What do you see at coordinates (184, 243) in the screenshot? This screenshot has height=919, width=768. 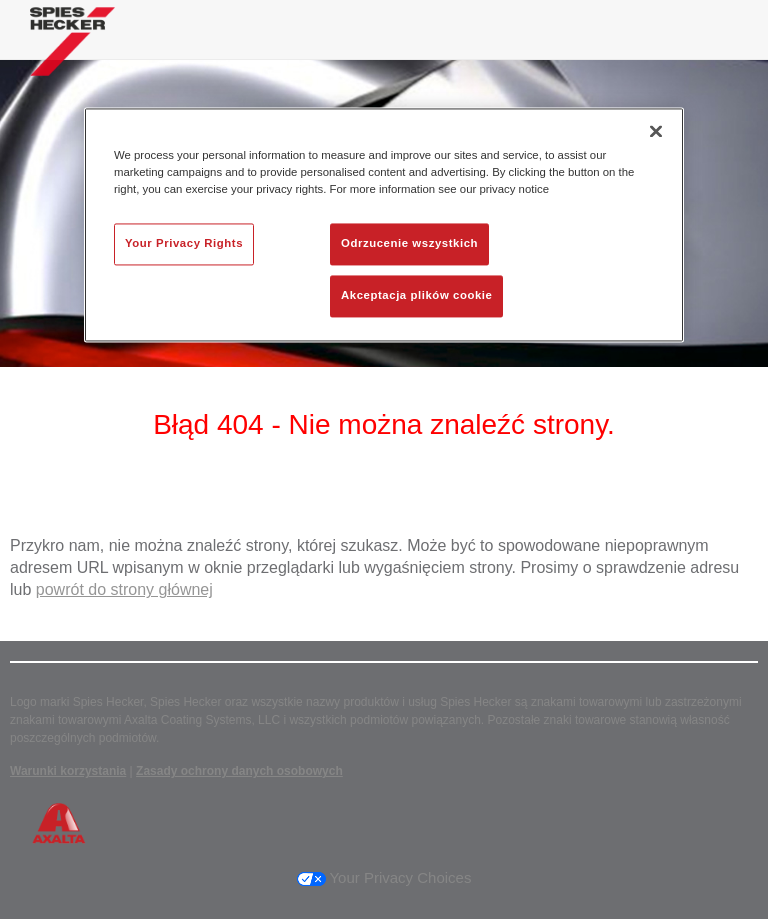 I see `Your Privacy Rights` at bounding box center [184, 243].